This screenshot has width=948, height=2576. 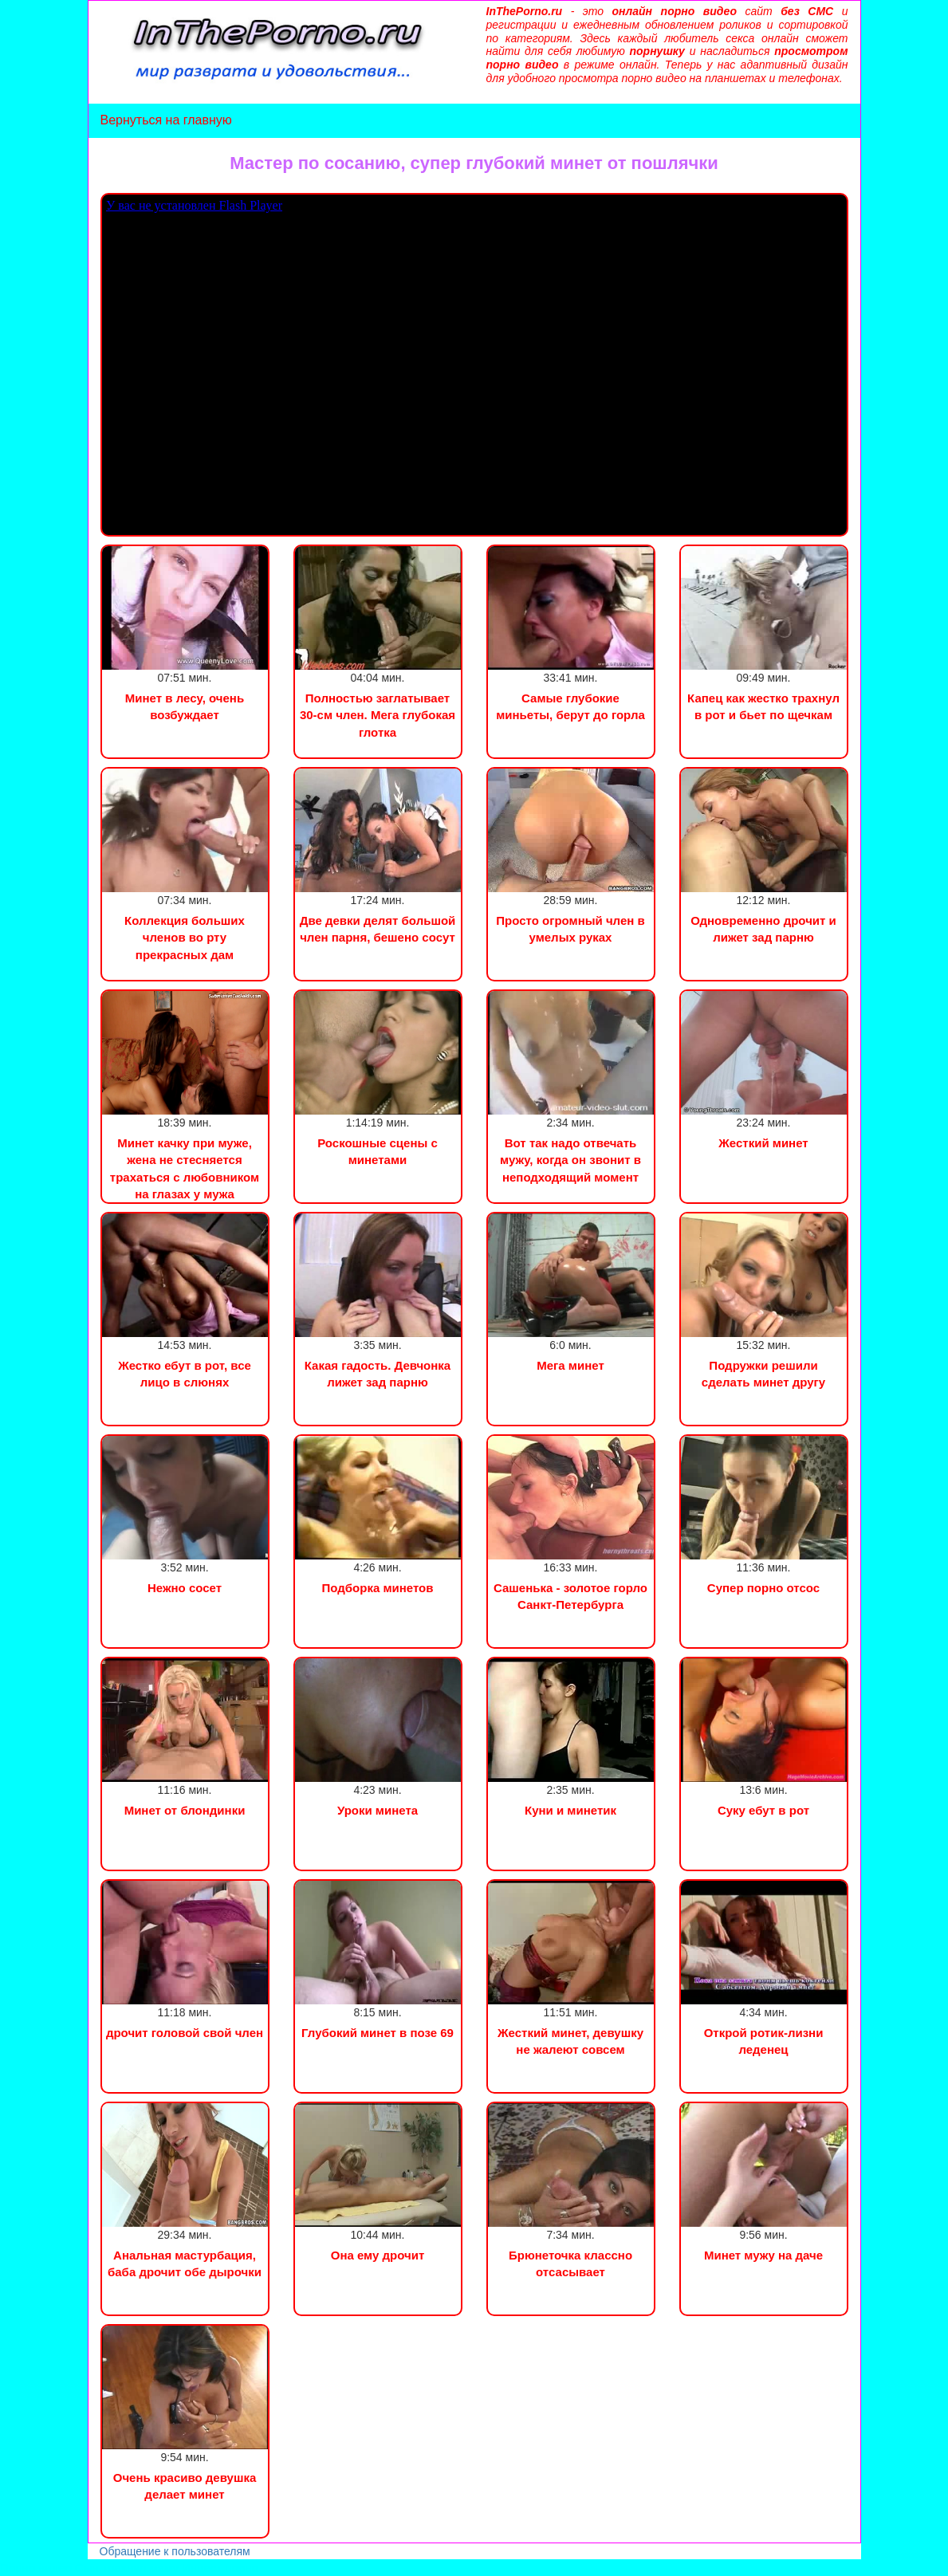 What do you see at coordinates (570, 929) in the screenshot?
I see `Просто огромный член в умелых руках` at bounding box center [570, 929].